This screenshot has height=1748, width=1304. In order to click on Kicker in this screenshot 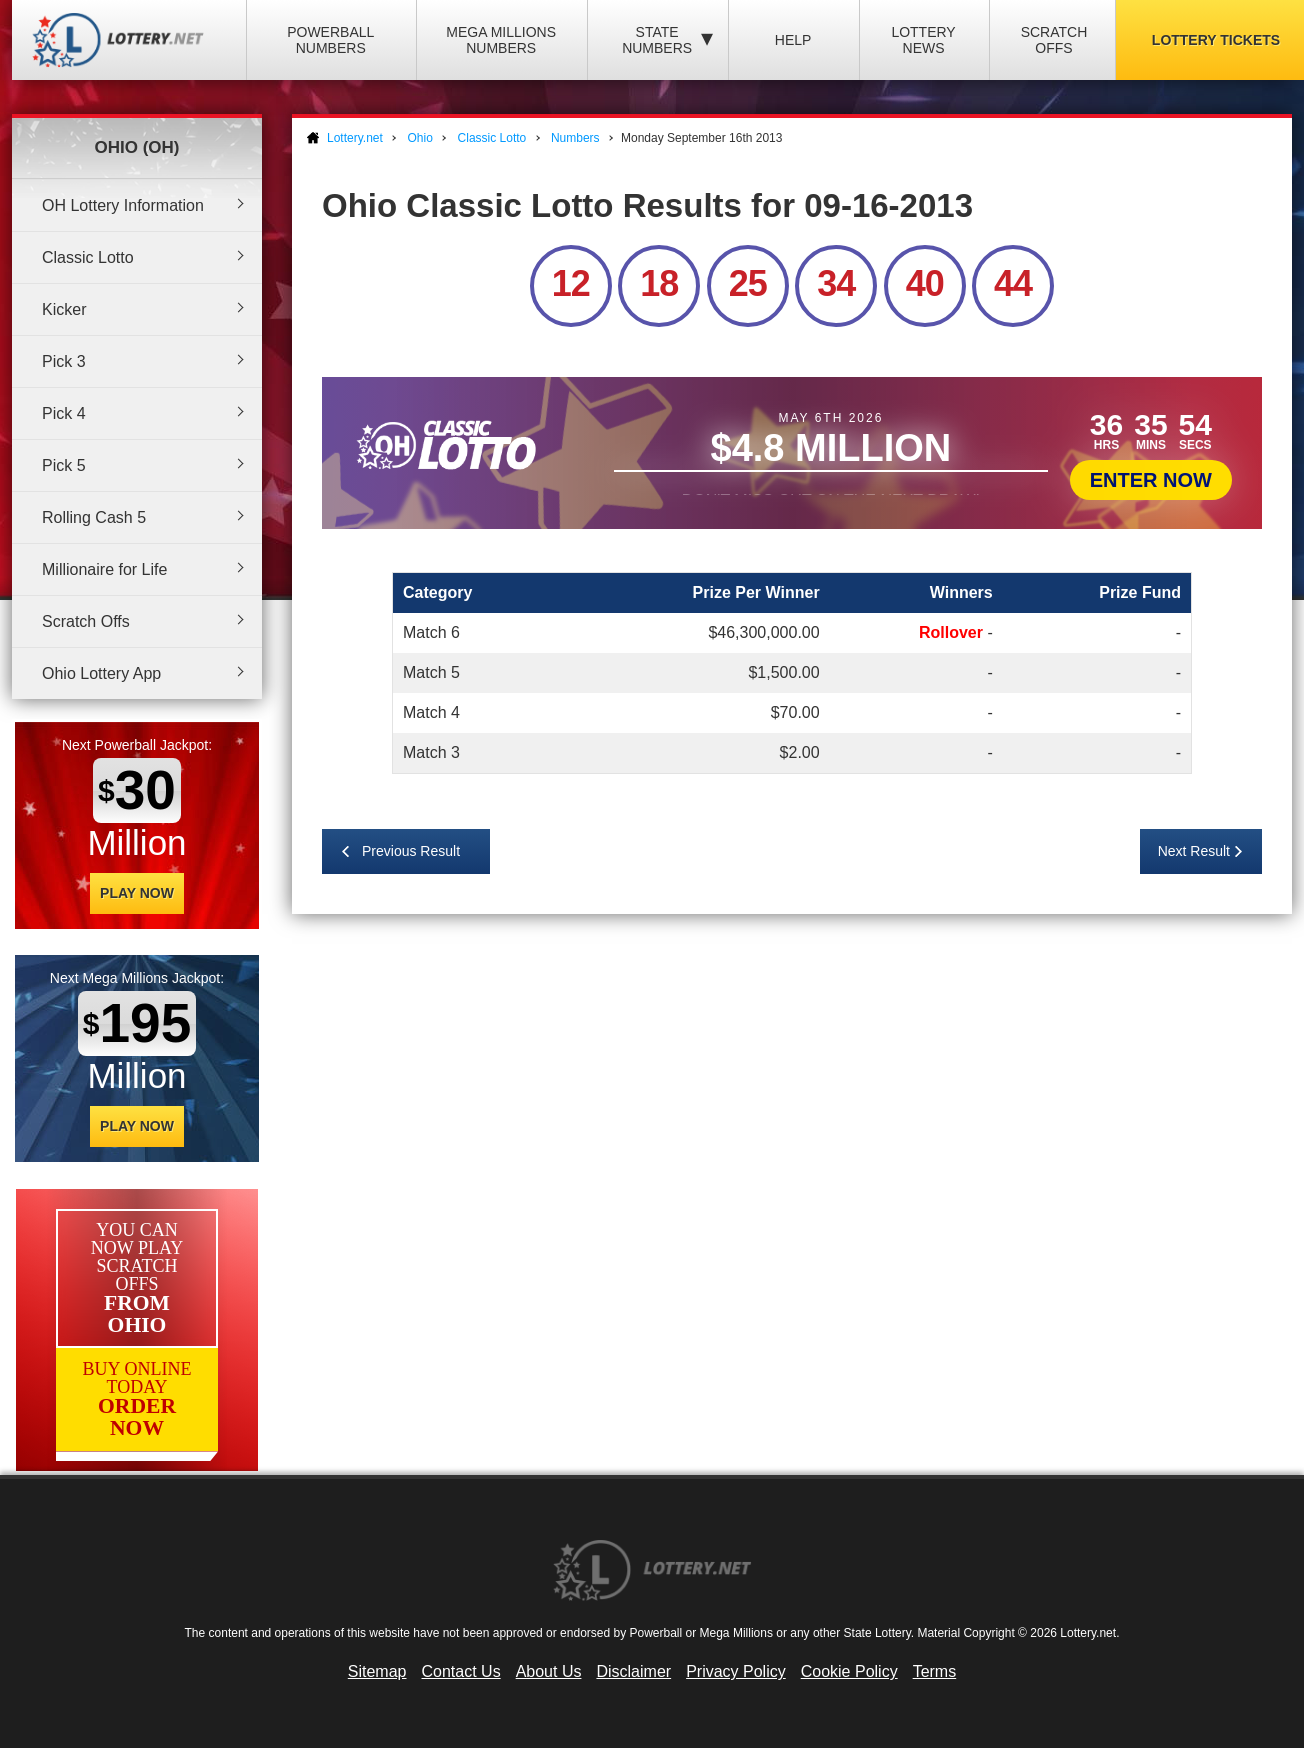, I will do `click(64, 309)`.